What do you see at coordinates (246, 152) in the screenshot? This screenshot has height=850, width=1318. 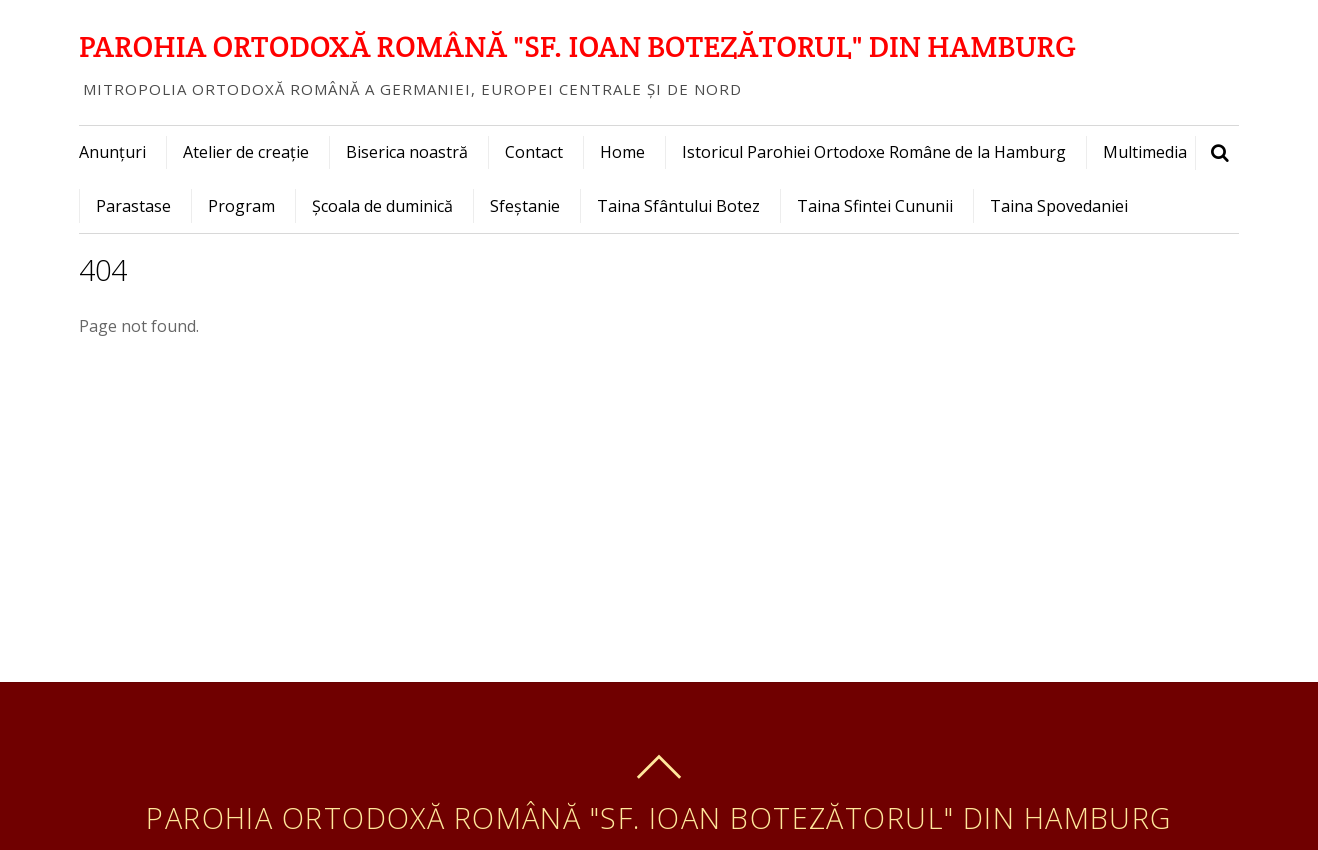 I see `Atelier de creație` at bounding box center [246, 152].